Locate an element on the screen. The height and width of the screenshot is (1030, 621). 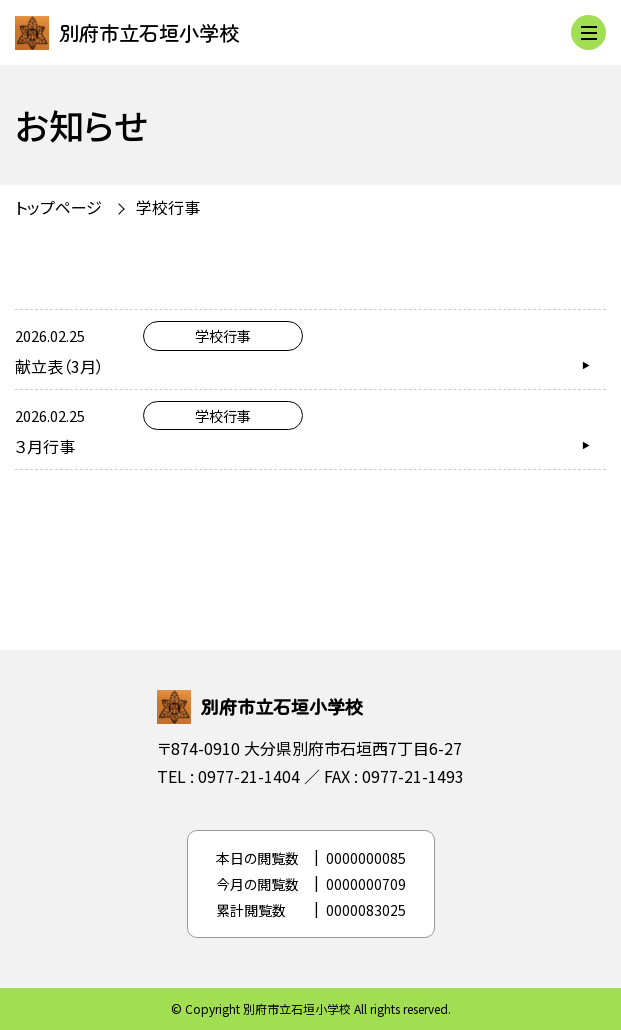
学校行事 is located at coordinates (168, 207).